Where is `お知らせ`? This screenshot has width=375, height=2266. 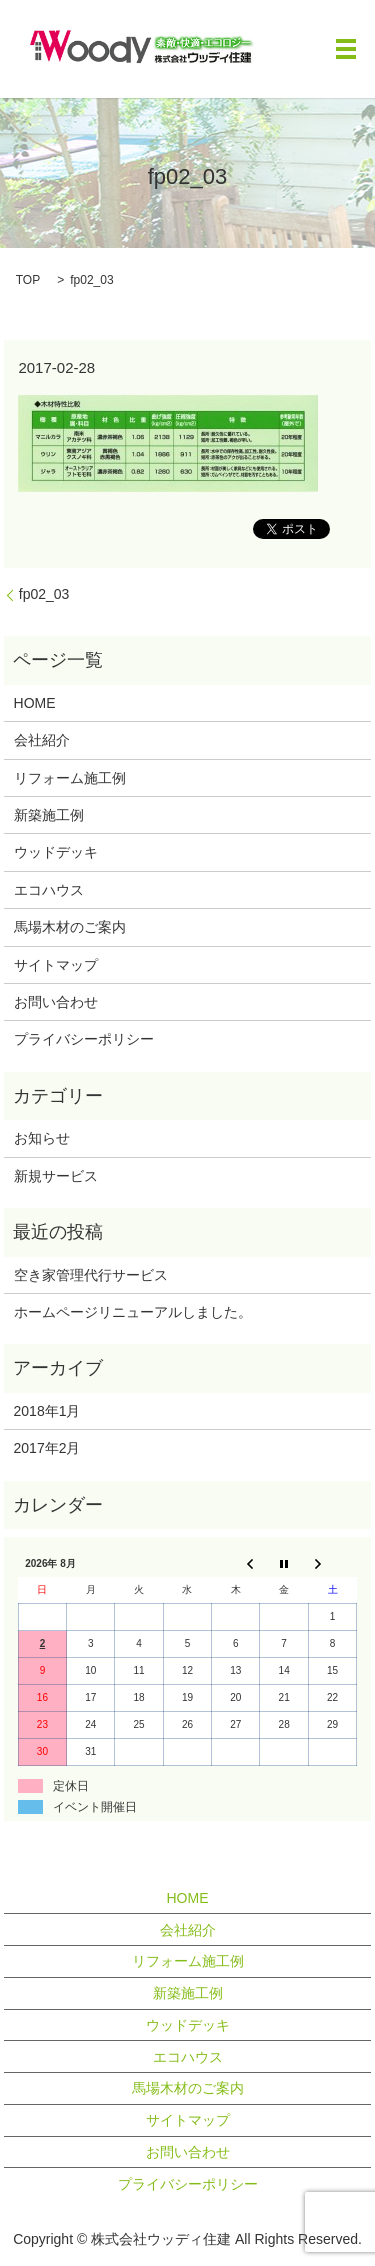
お知らせ is located at coordinates (42, 1138).